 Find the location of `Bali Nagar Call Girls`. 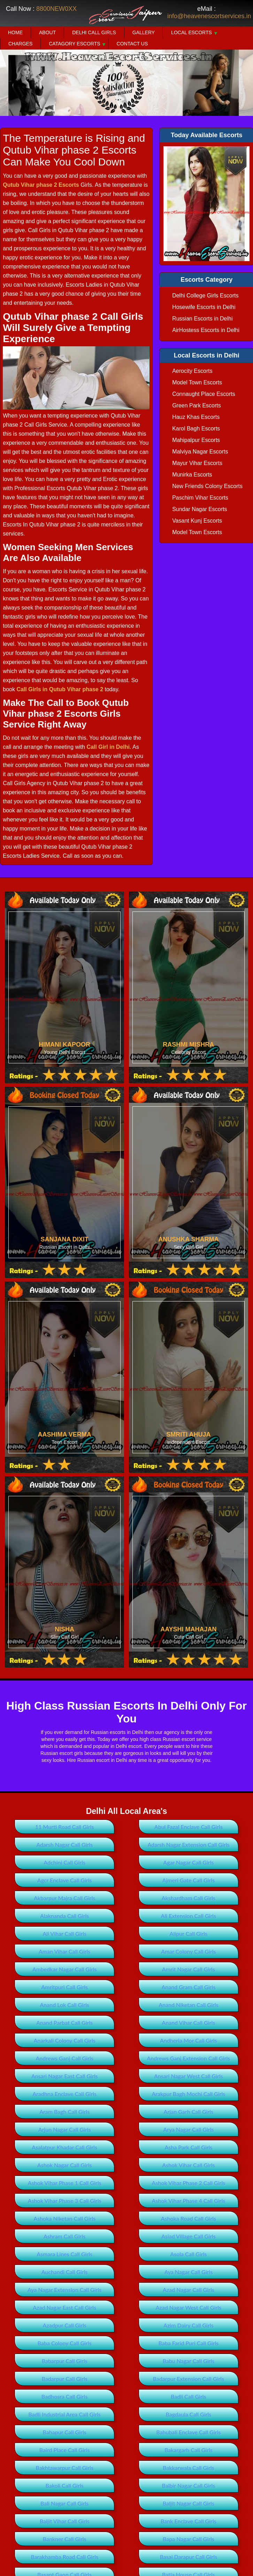

Bali Nagar Call Girls is located at coordinates (64, 2503).